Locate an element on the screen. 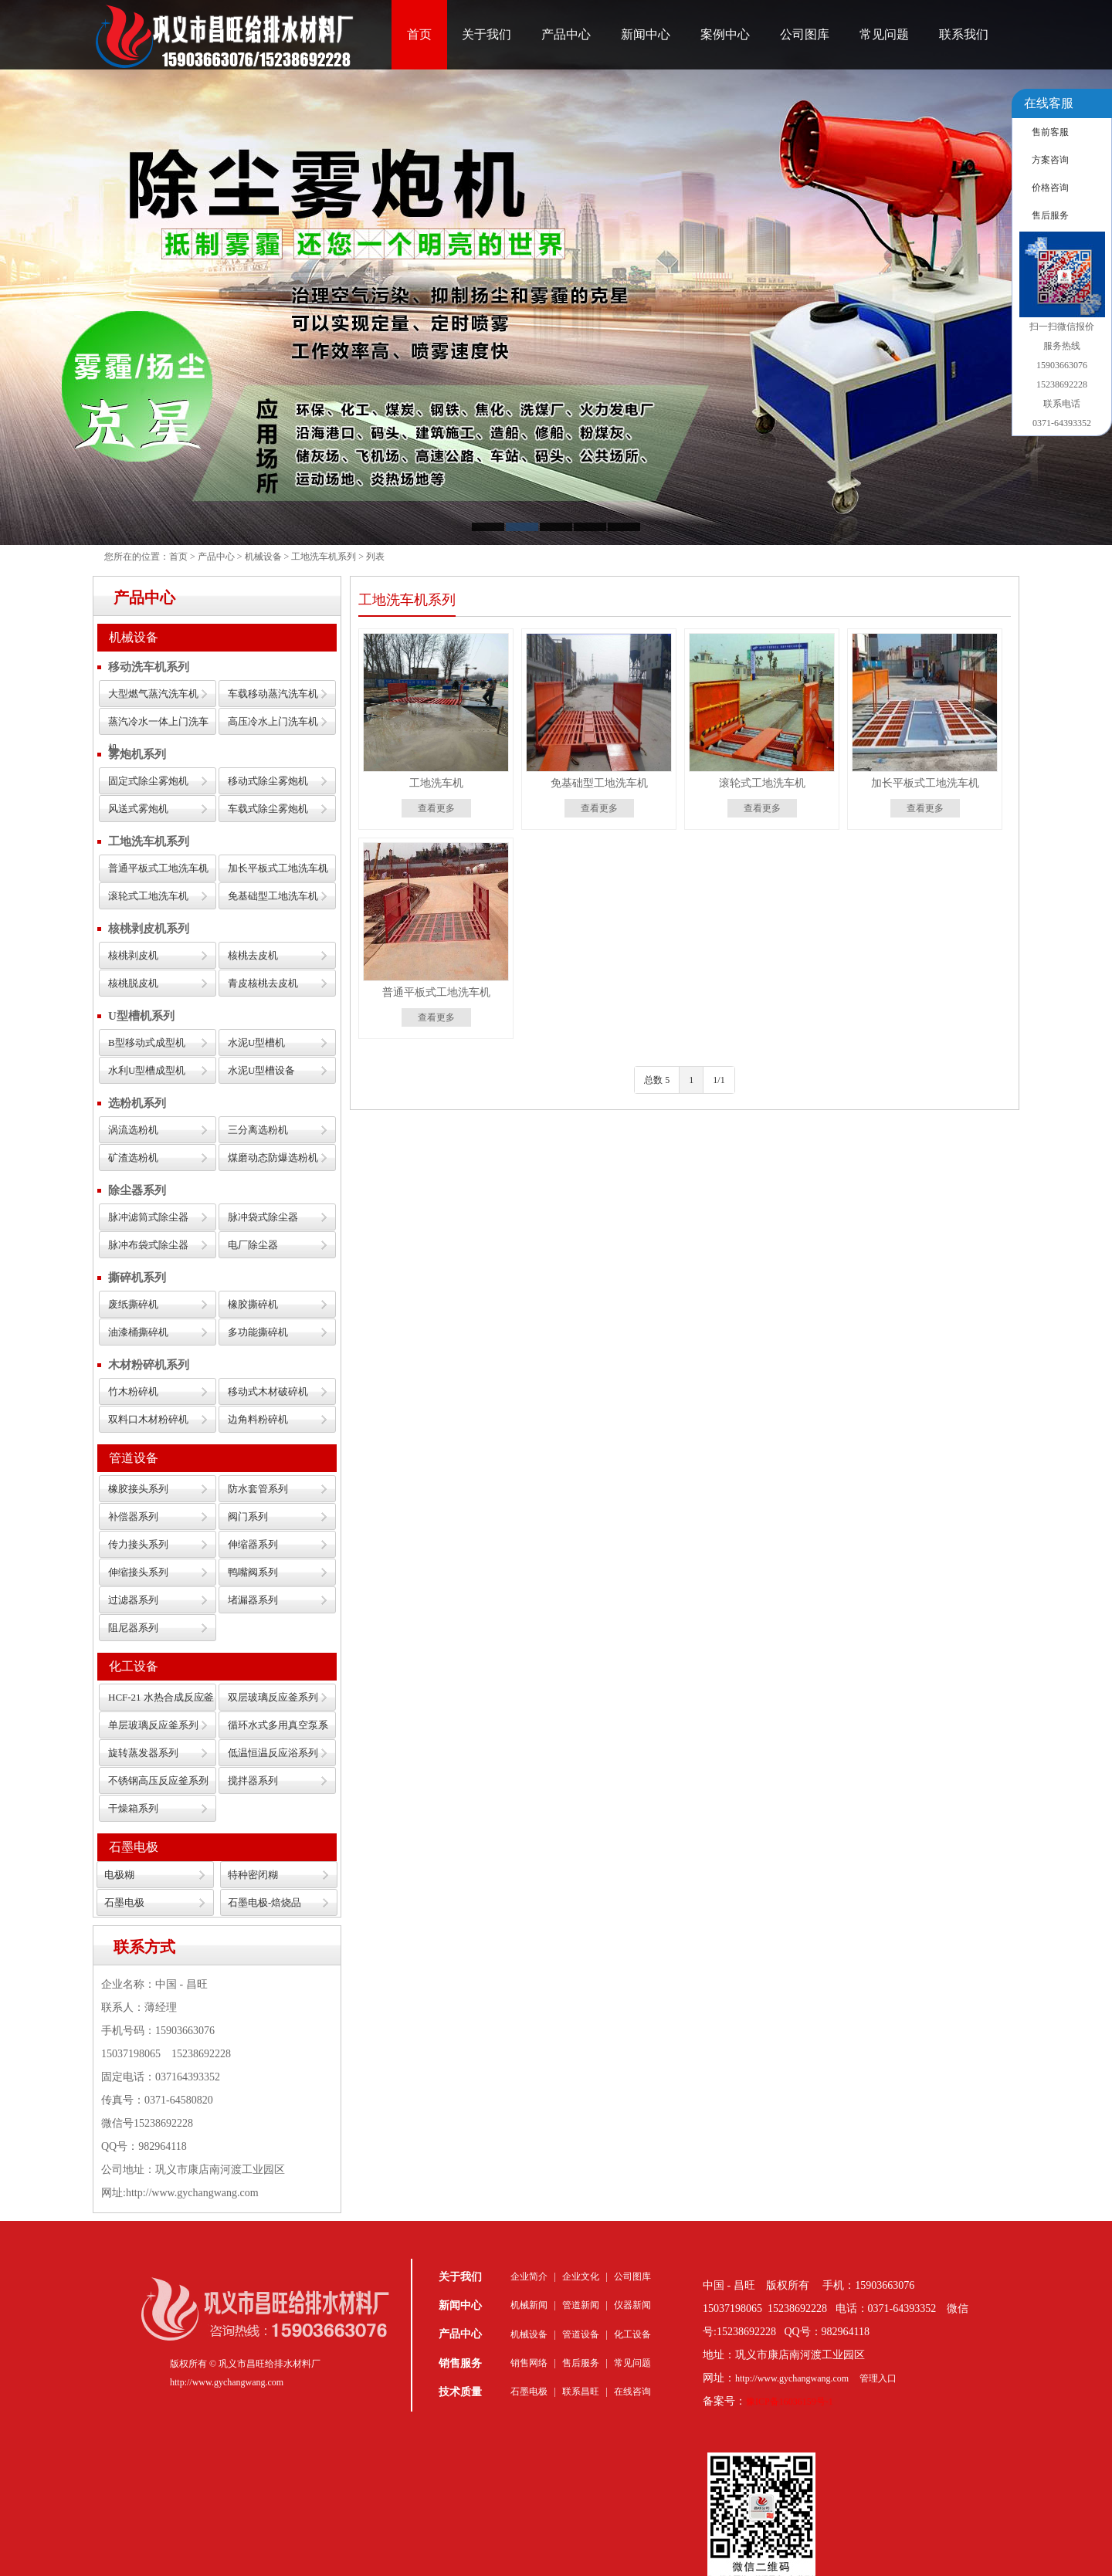 Image resolution: width=1112 pixels, height=2576 pixels. 高压冷水上门洗车机 is located at coordinates (273, 721).